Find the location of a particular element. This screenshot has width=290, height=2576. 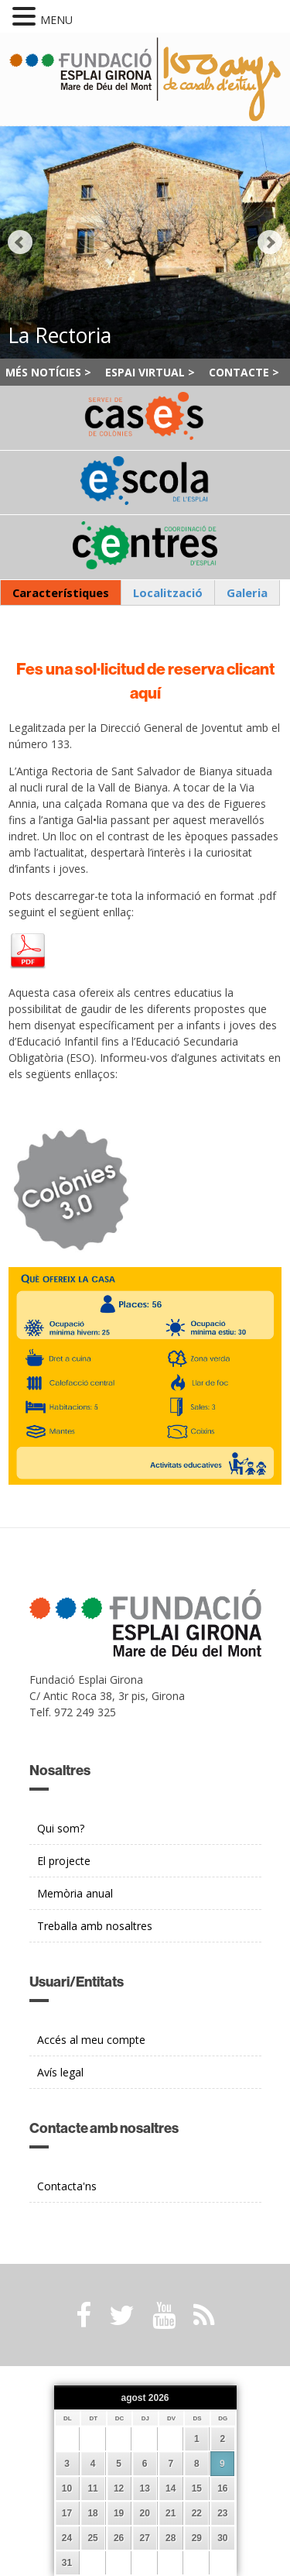

Qui som? is located at coordinates (60, 1828).